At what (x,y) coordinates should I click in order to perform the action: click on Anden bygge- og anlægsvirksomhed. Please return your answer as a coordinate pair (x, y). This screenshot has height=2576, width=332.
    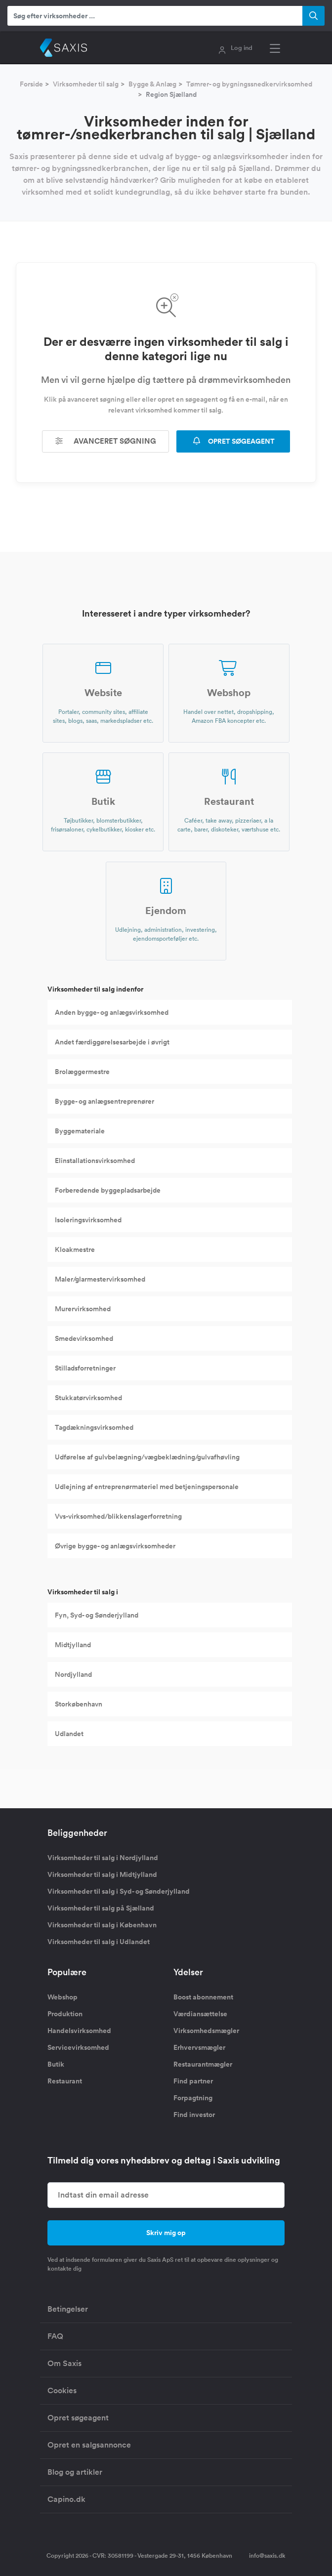
    Looking at the image, I should click on (111, 1012).